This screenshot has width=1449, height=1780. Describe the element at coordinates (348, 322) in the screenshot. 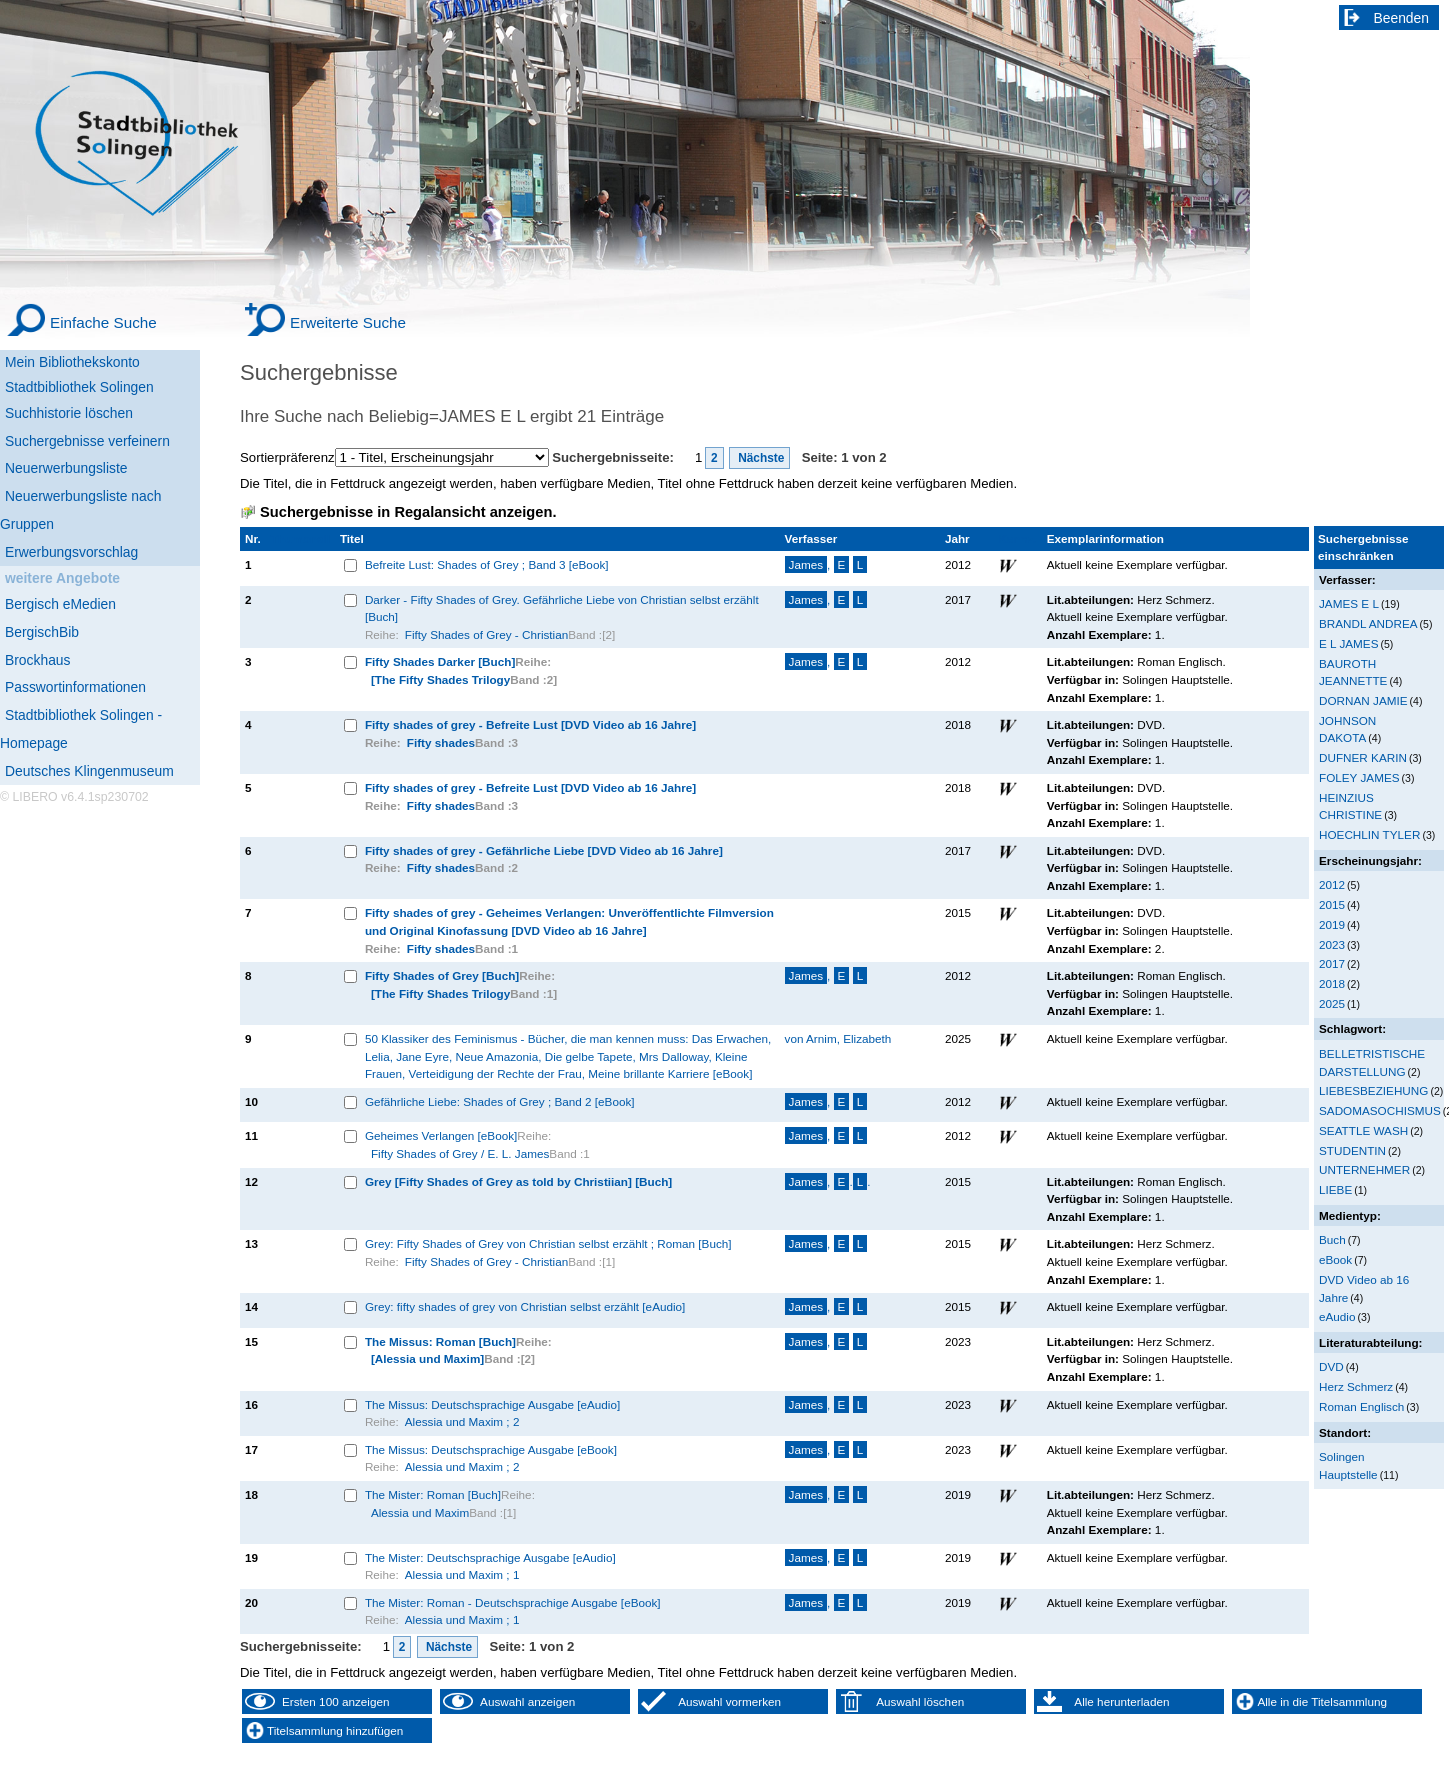

I see `Erweiterte Suche` at that location.